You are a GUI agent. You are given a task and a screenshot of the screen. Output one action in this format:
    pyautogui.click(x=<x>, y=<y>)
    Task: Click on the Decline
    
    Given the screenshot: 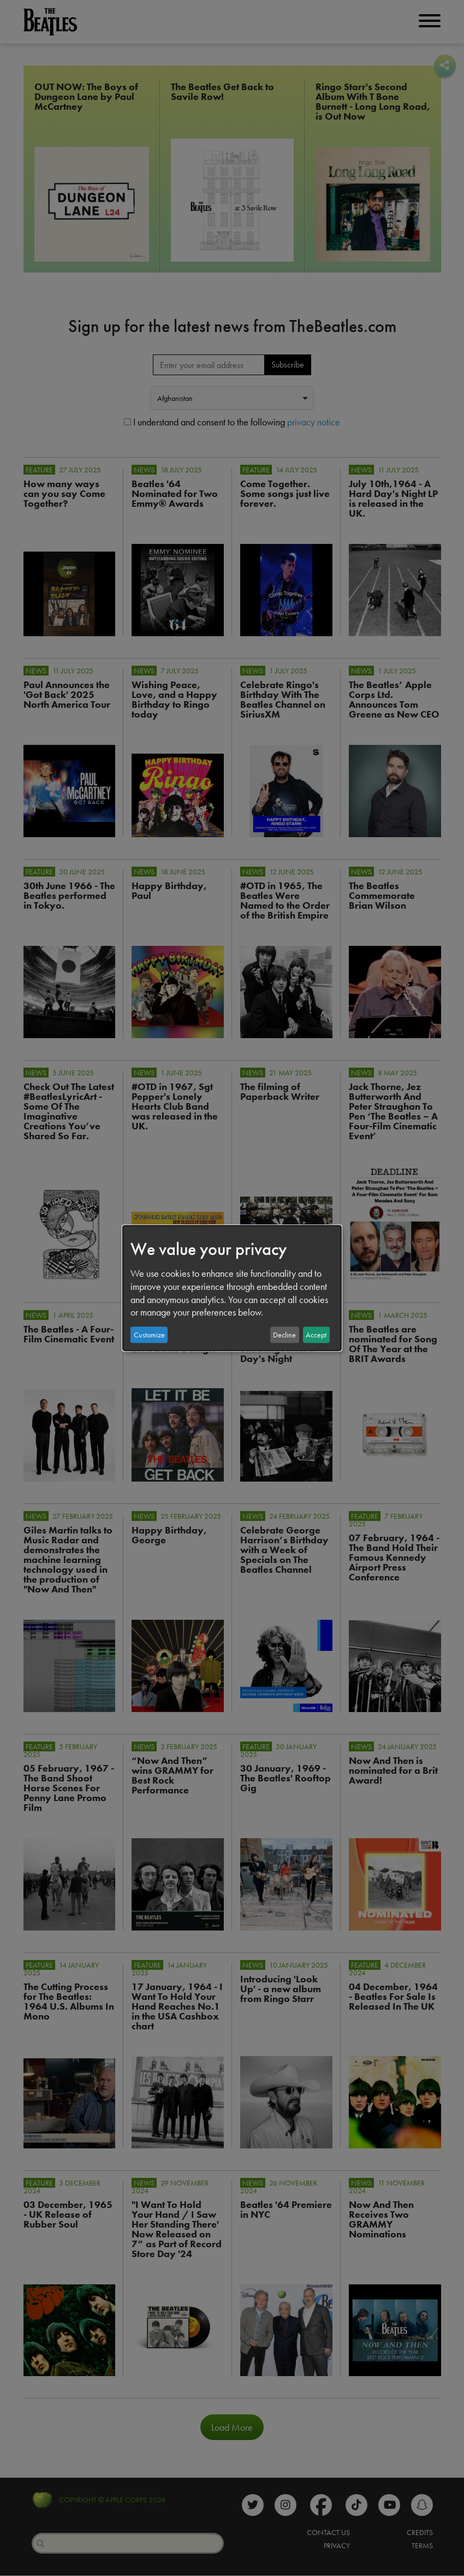 What is the action you would take?
    pyautogui.click(x=284, y=1335)
    